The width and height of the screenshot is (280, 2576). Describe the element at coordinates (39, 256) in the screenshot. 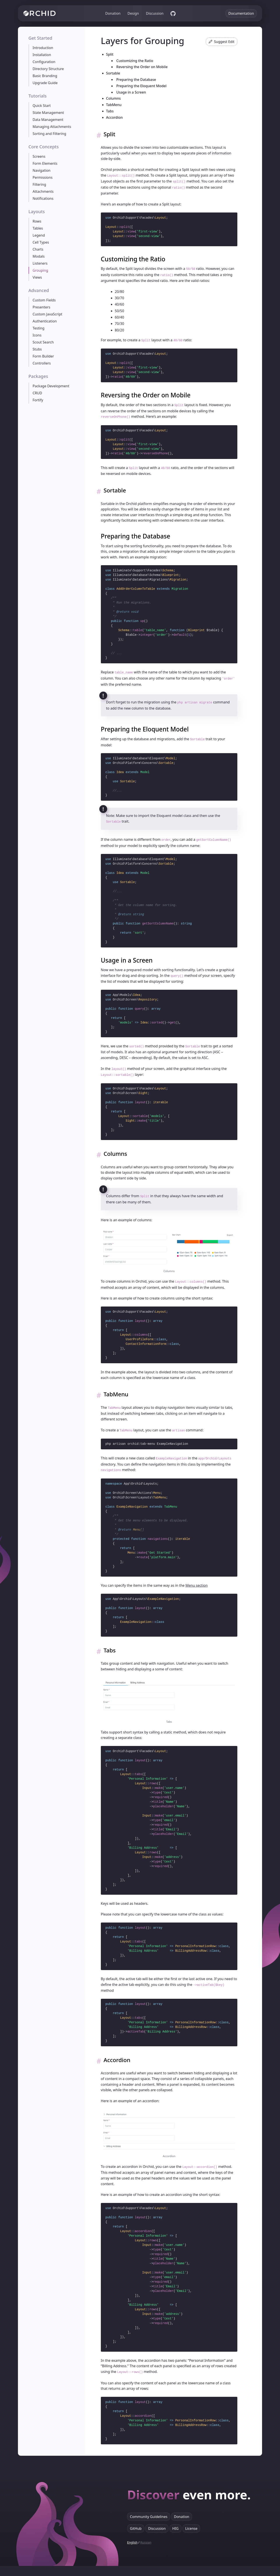

I see `Modals` at that location.